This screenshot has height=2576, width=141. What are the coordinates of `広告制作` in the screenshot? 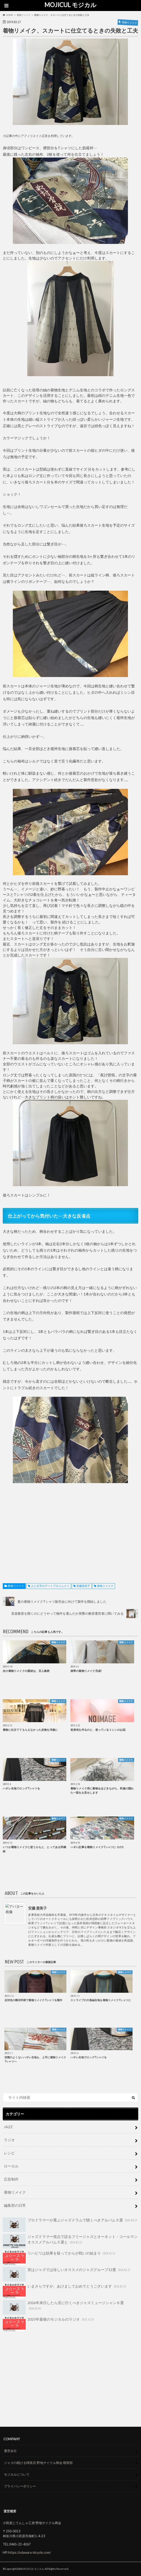 It's located at (11, 2179).